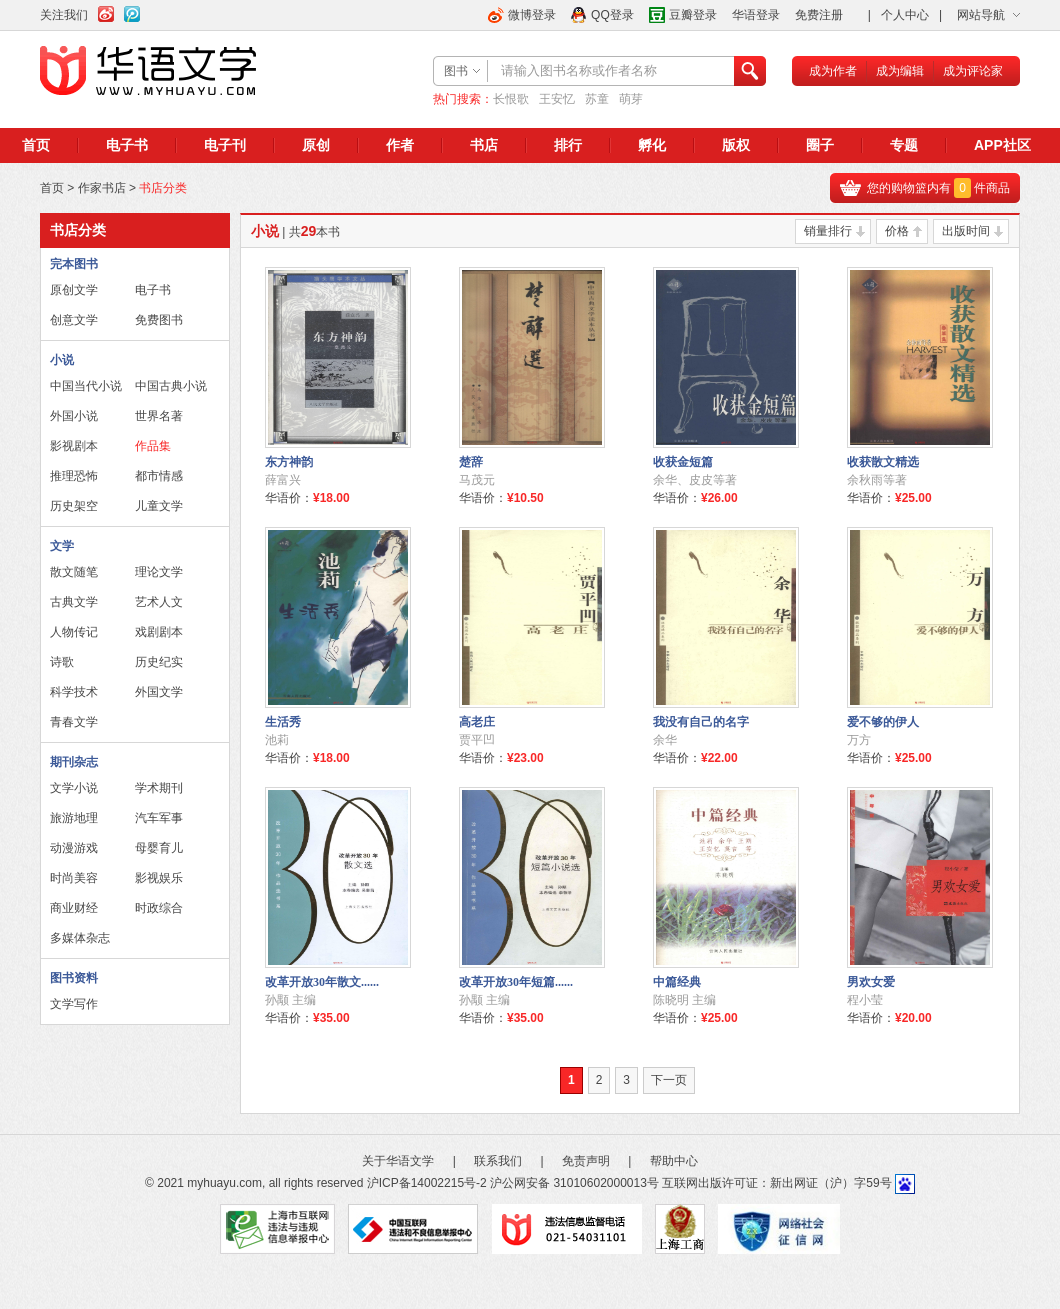 This screenshot has height=1309, width=1060. What do you see at coordinates (74, 692) in the screenshot?
I see `科学技术` at bounding box center [74, 692].